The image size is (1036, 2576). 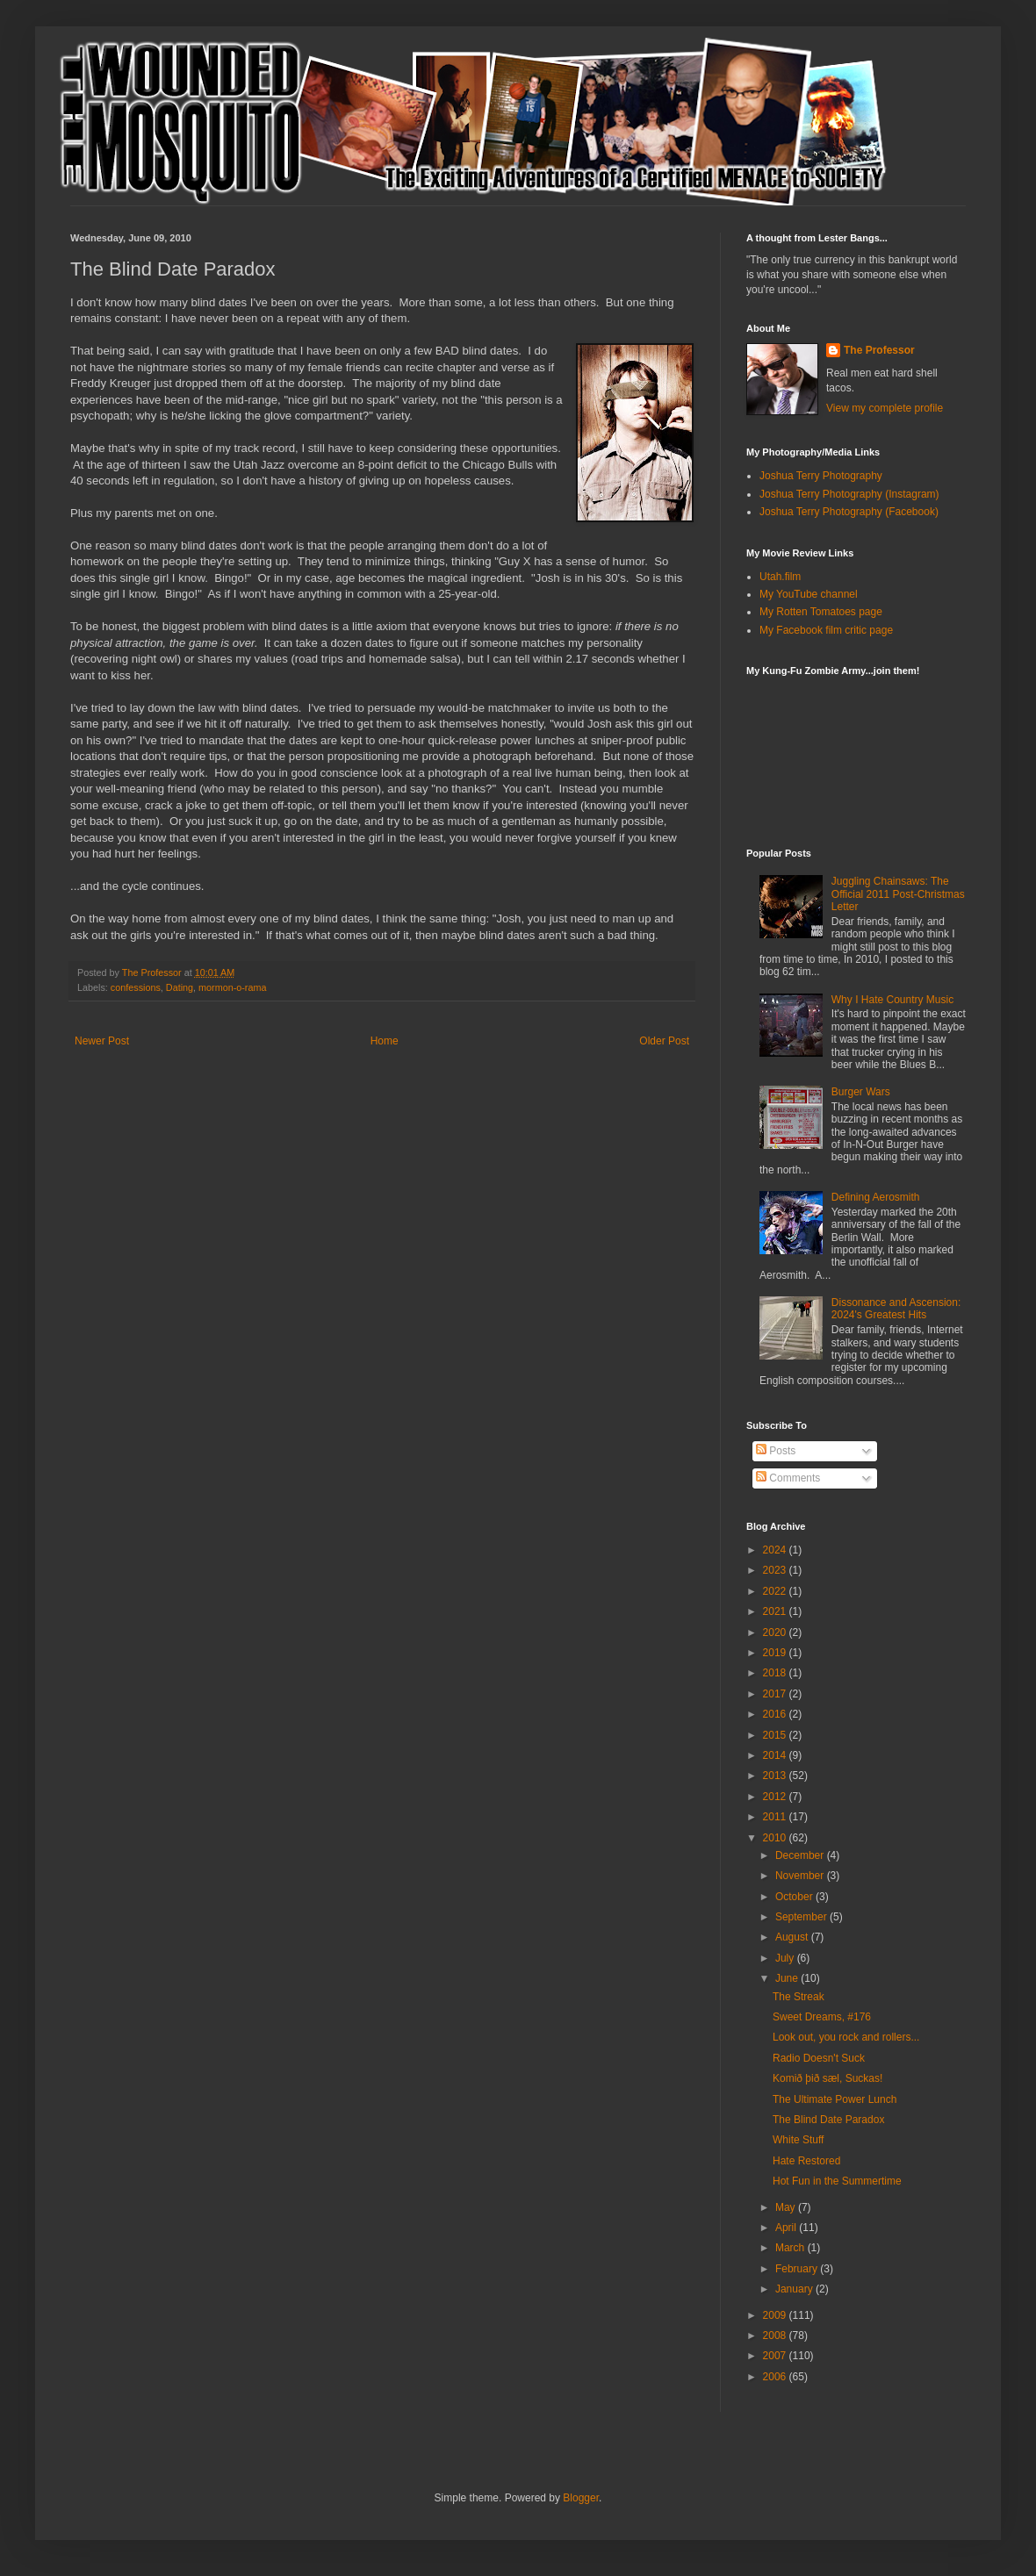 I want to click on Hot Fun in the Summertime, so click(x=837, y=2181).